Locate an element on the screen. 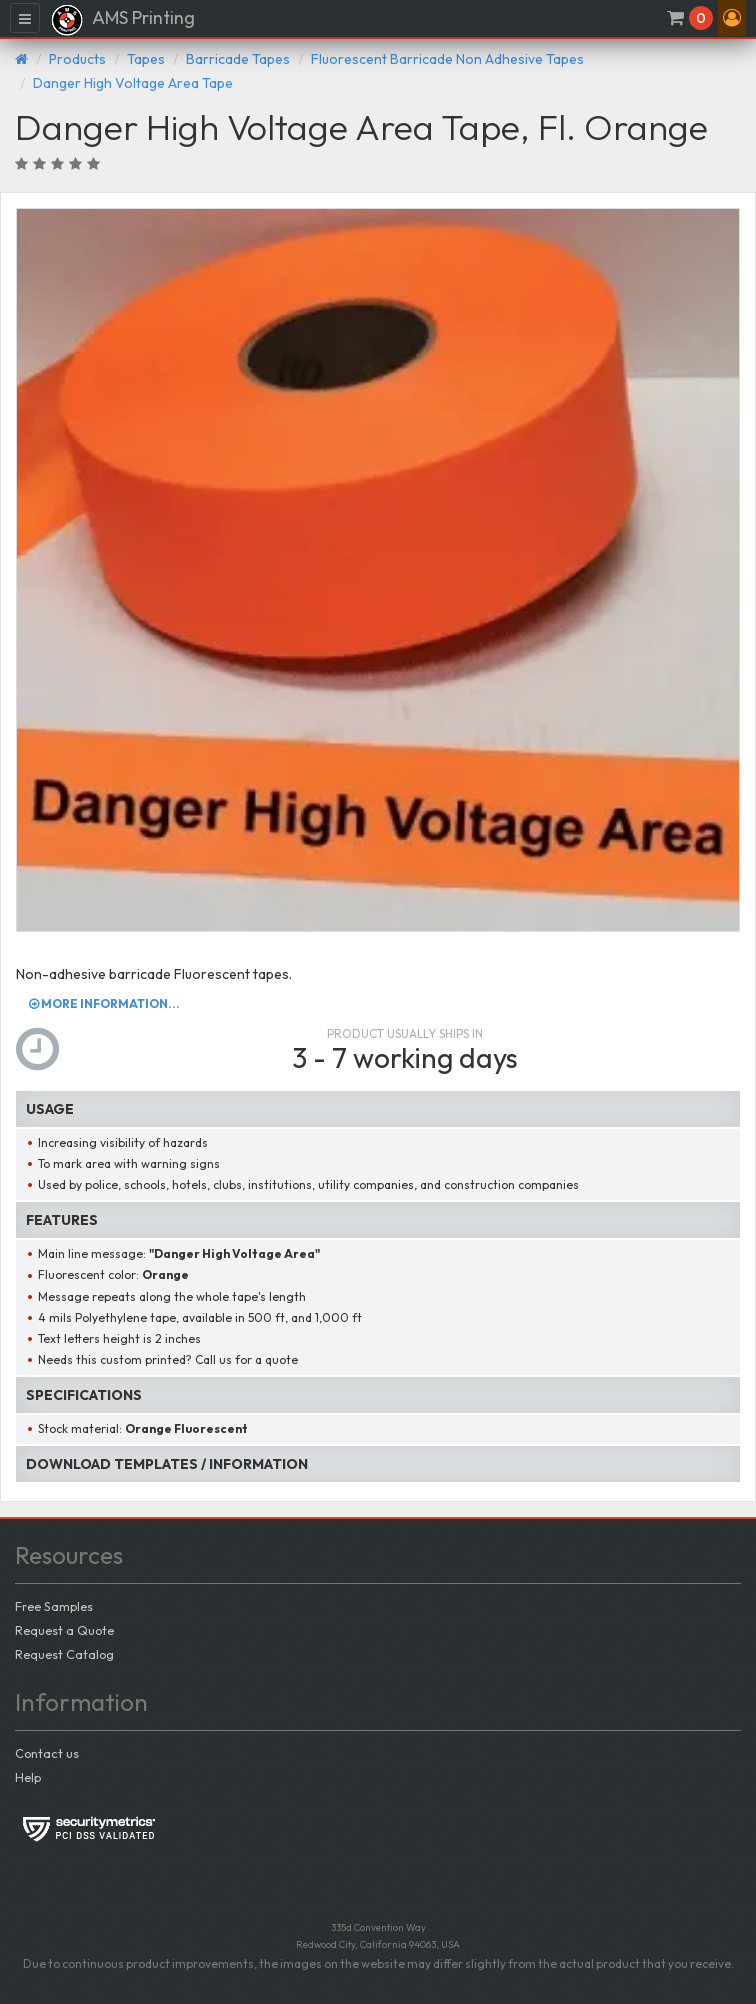 Image resolution: width=756 pixels, height=2004 pixels. Request Catalog is located at coordinates (64, 1654).